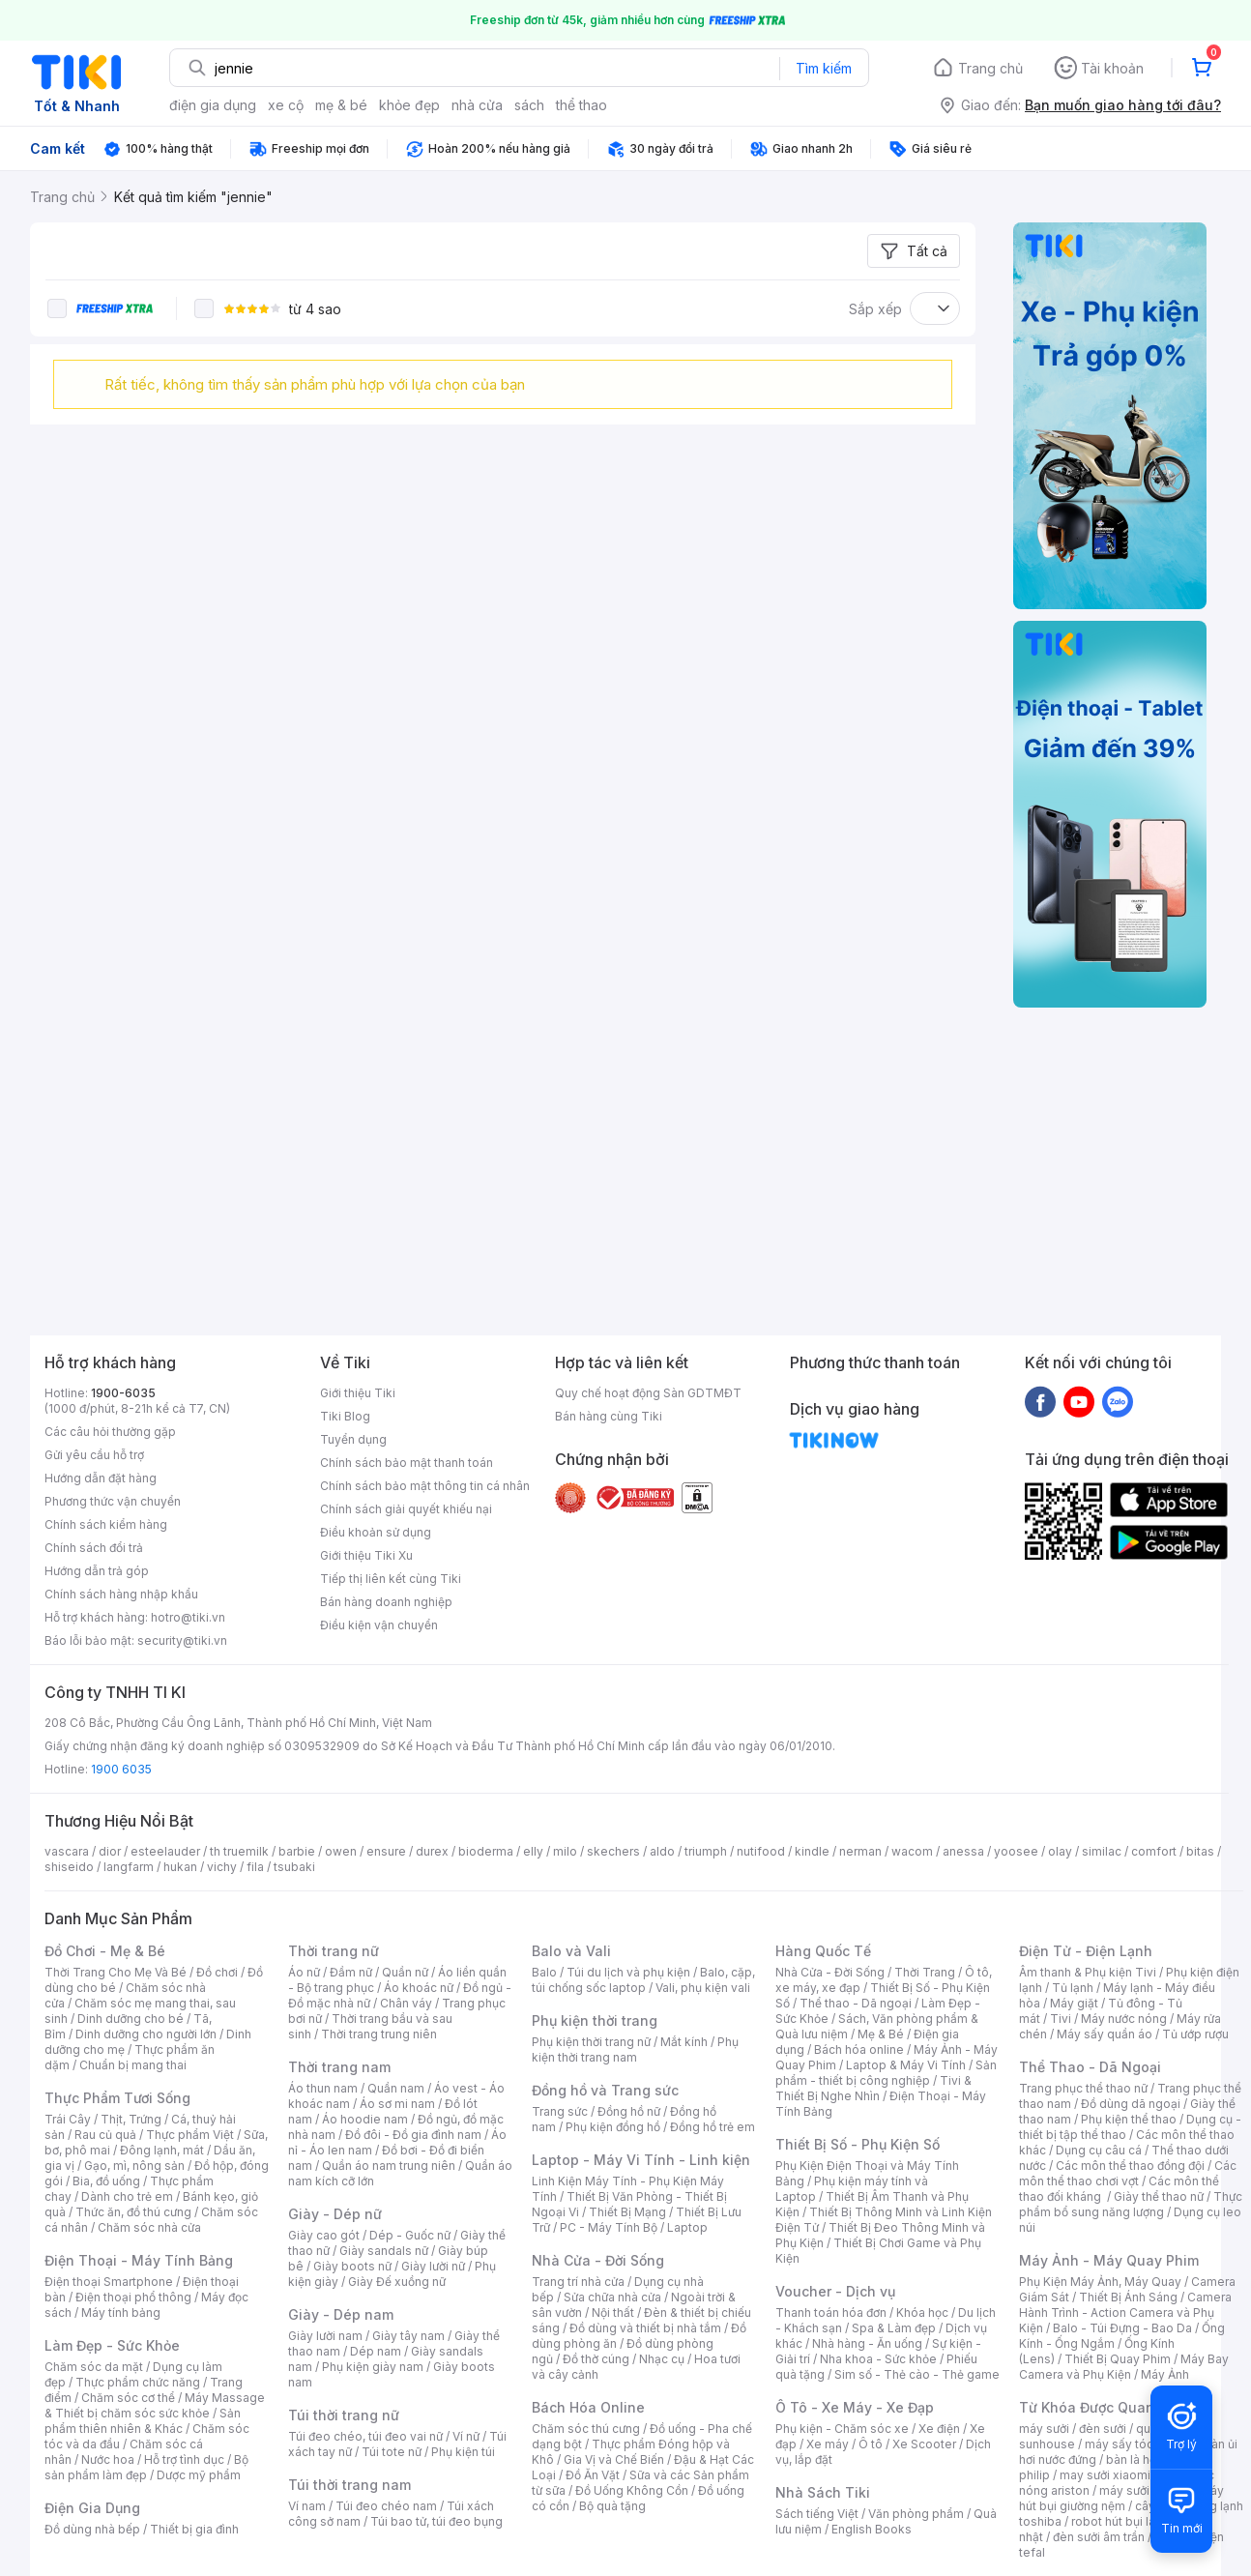 The width and height of the screenshot is (1251, 2576). Describe the element at coordinates (635, 2049) in the screenshot. I see `Phụ kiện thời trang nam` at that location.